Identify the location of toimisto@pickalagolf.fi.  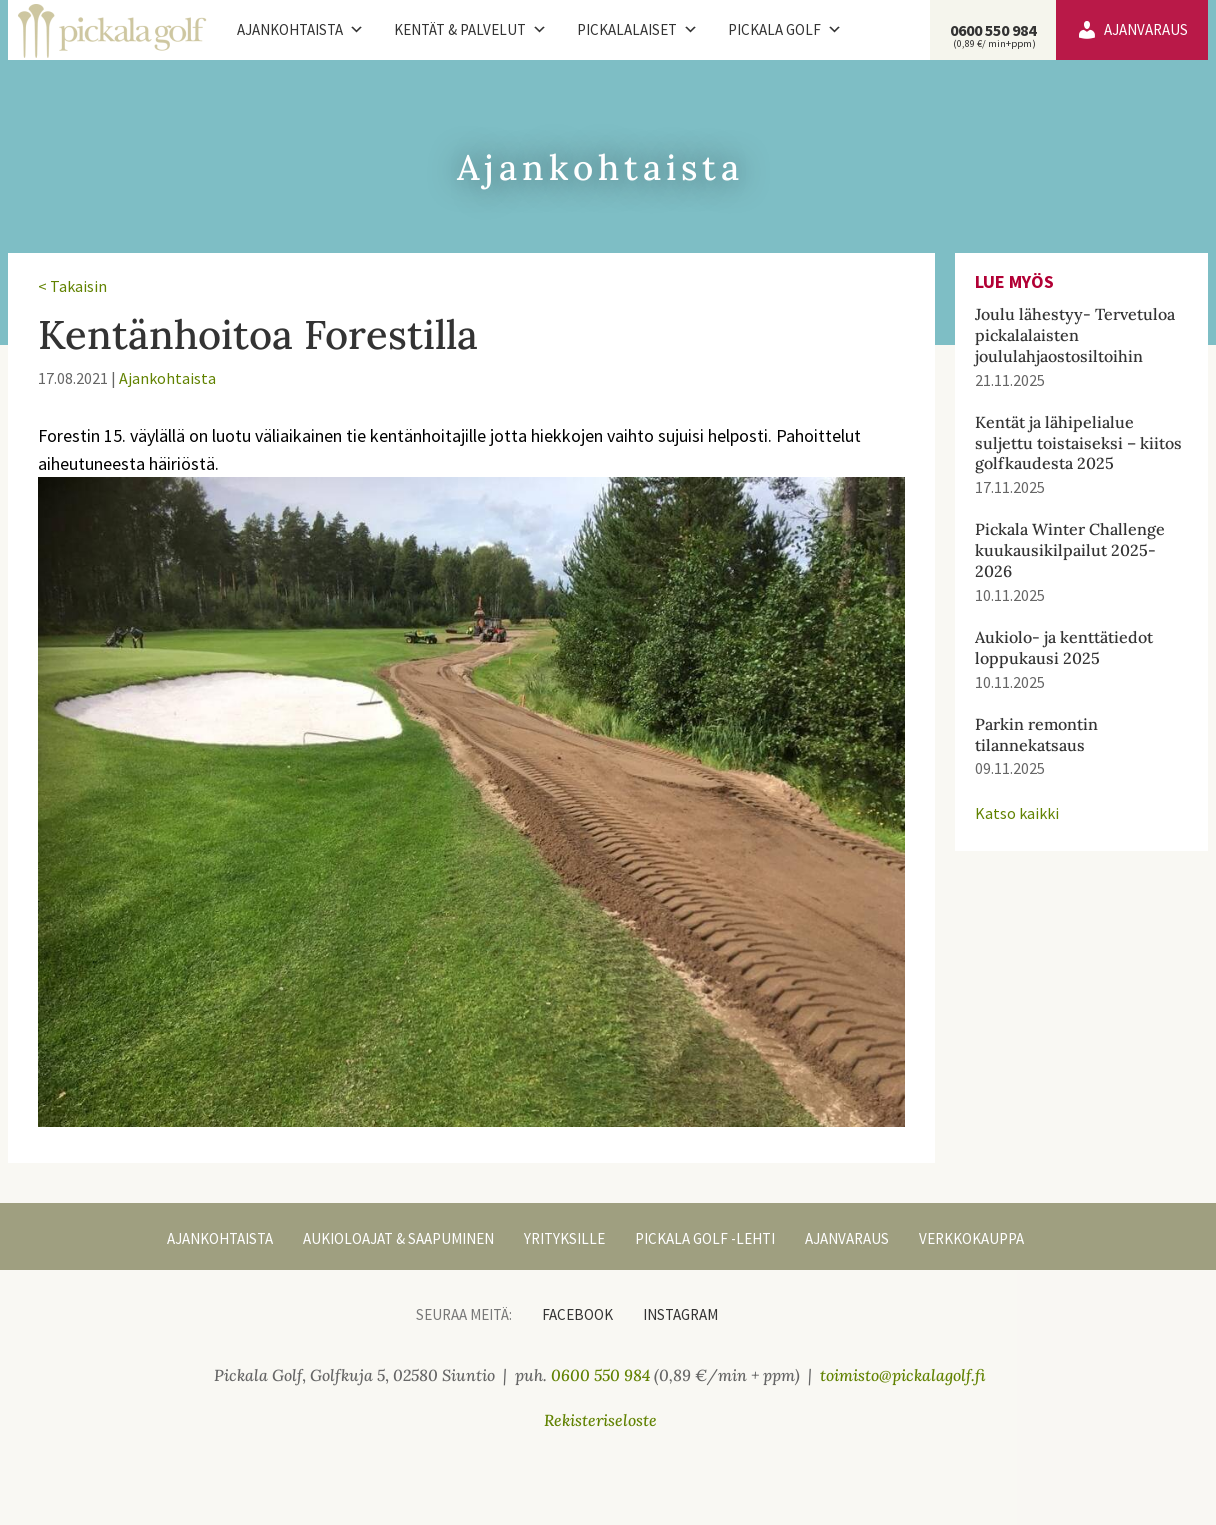
(903, 1375).